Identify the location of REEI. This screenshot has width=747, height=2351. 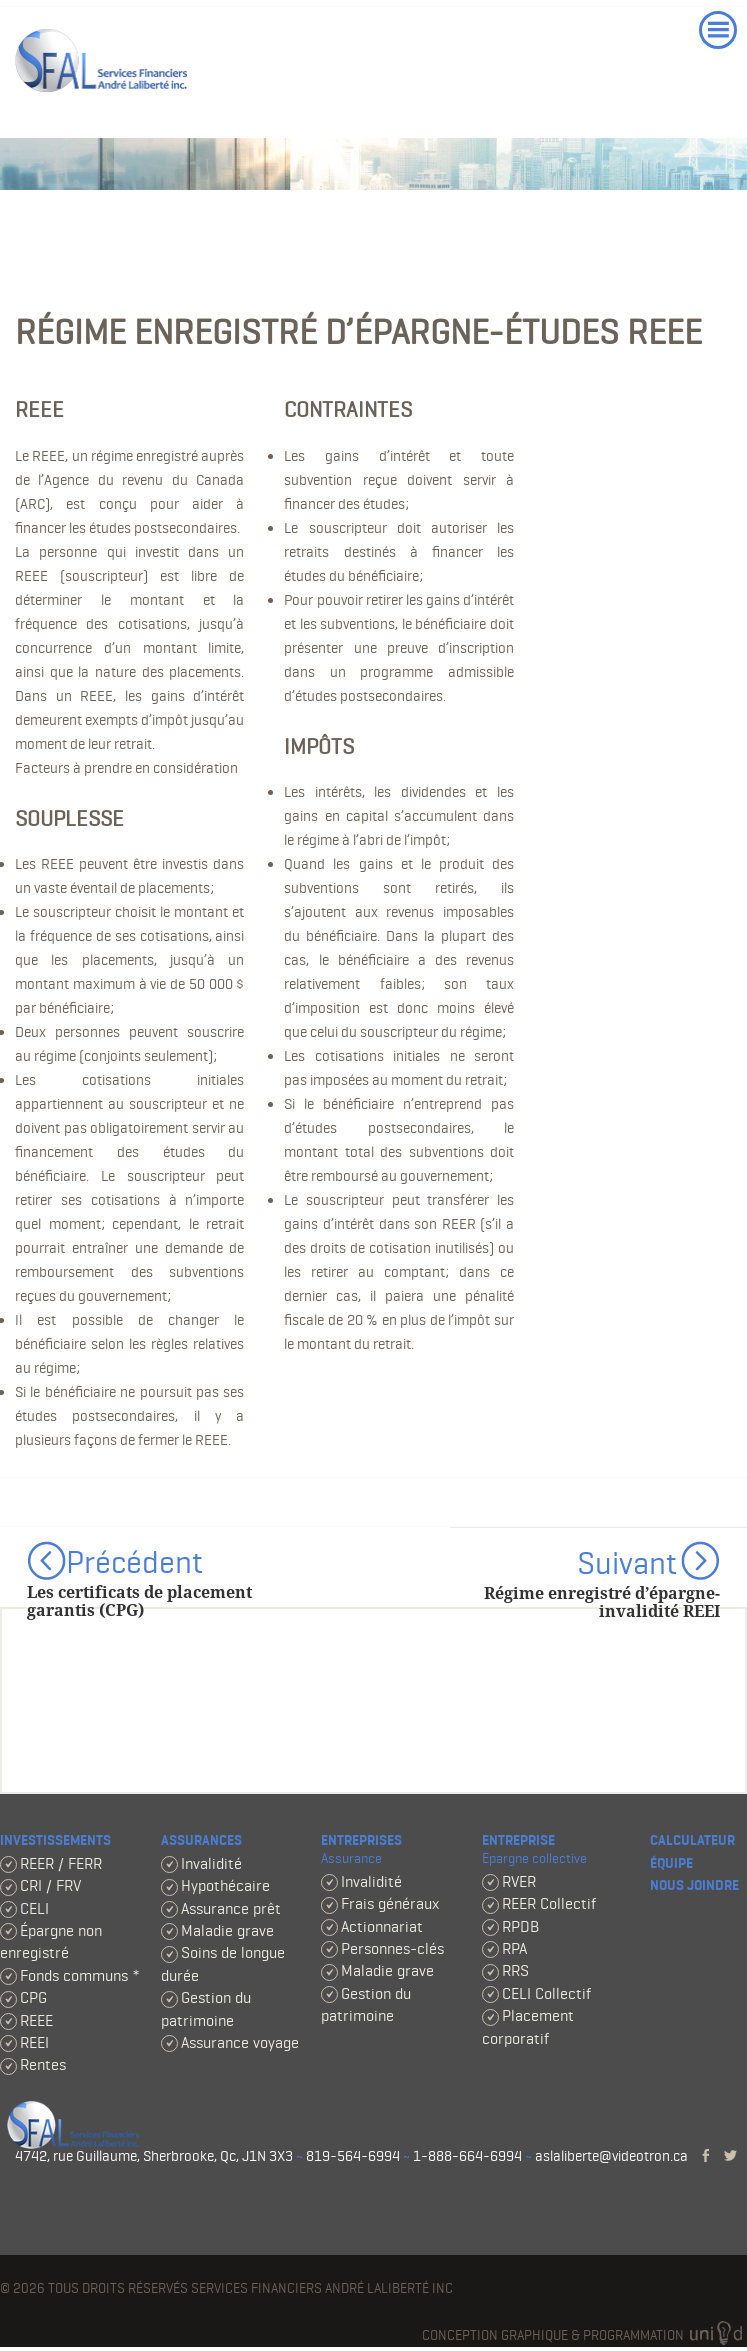
(34, 2042).